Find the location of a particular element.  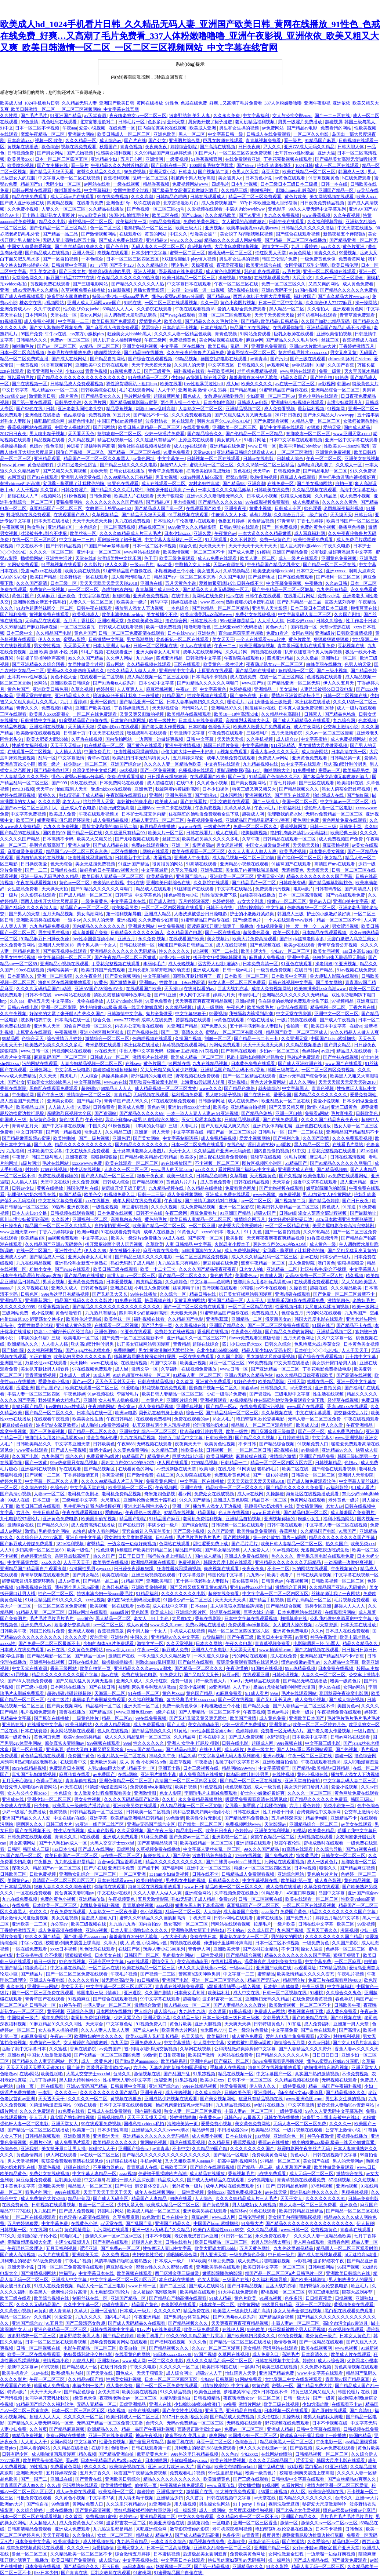

国产欧美熟妇另类久久久 is located at coordinates (251, 2335).